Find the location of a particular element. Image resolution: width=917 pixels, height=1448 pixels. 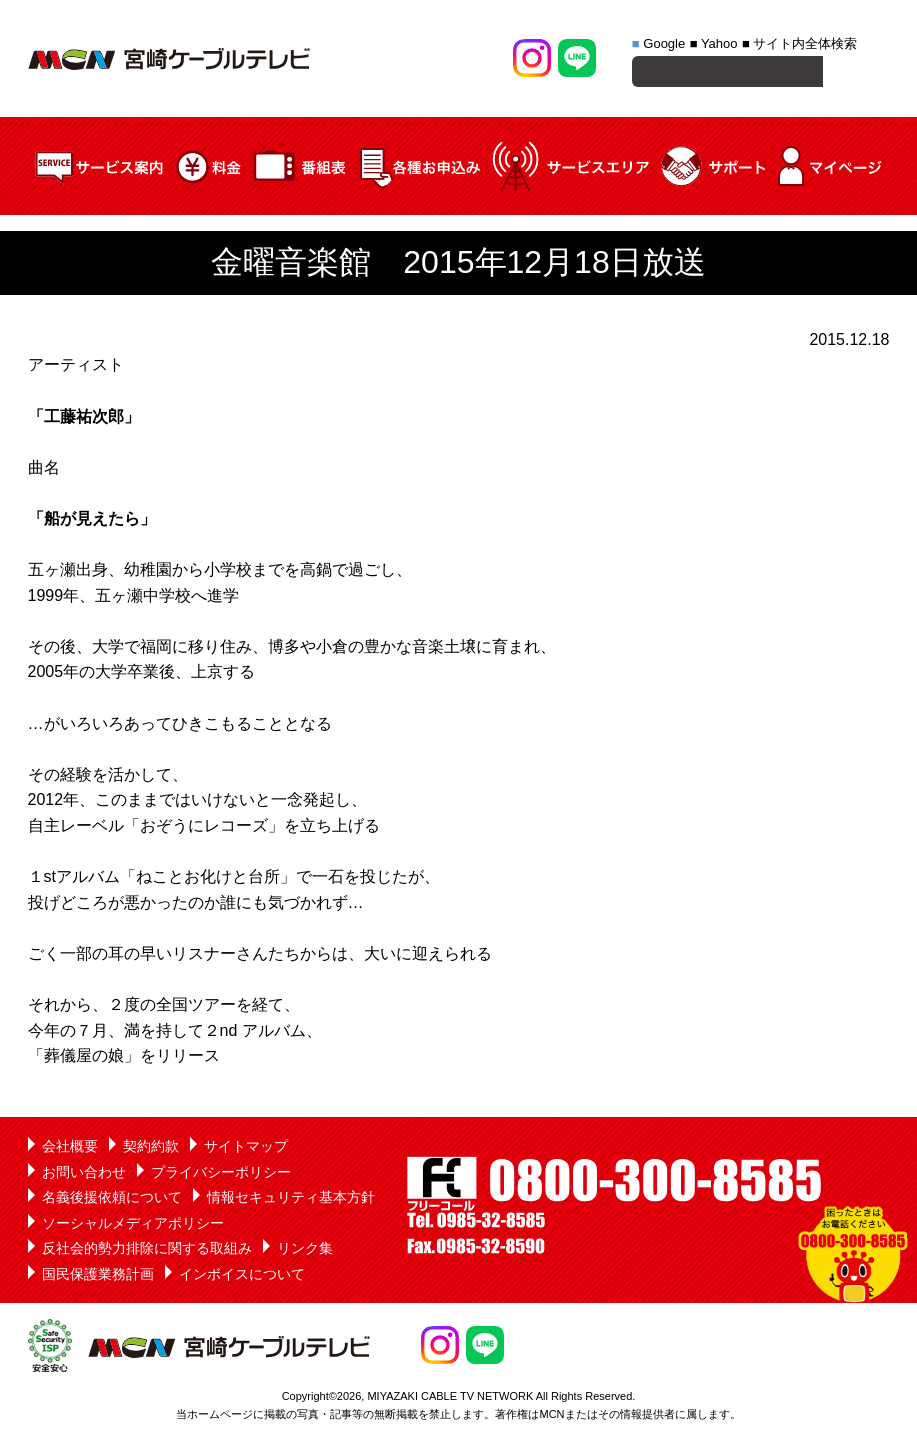

お問い合わせ is located at coordinates (84, 1175).